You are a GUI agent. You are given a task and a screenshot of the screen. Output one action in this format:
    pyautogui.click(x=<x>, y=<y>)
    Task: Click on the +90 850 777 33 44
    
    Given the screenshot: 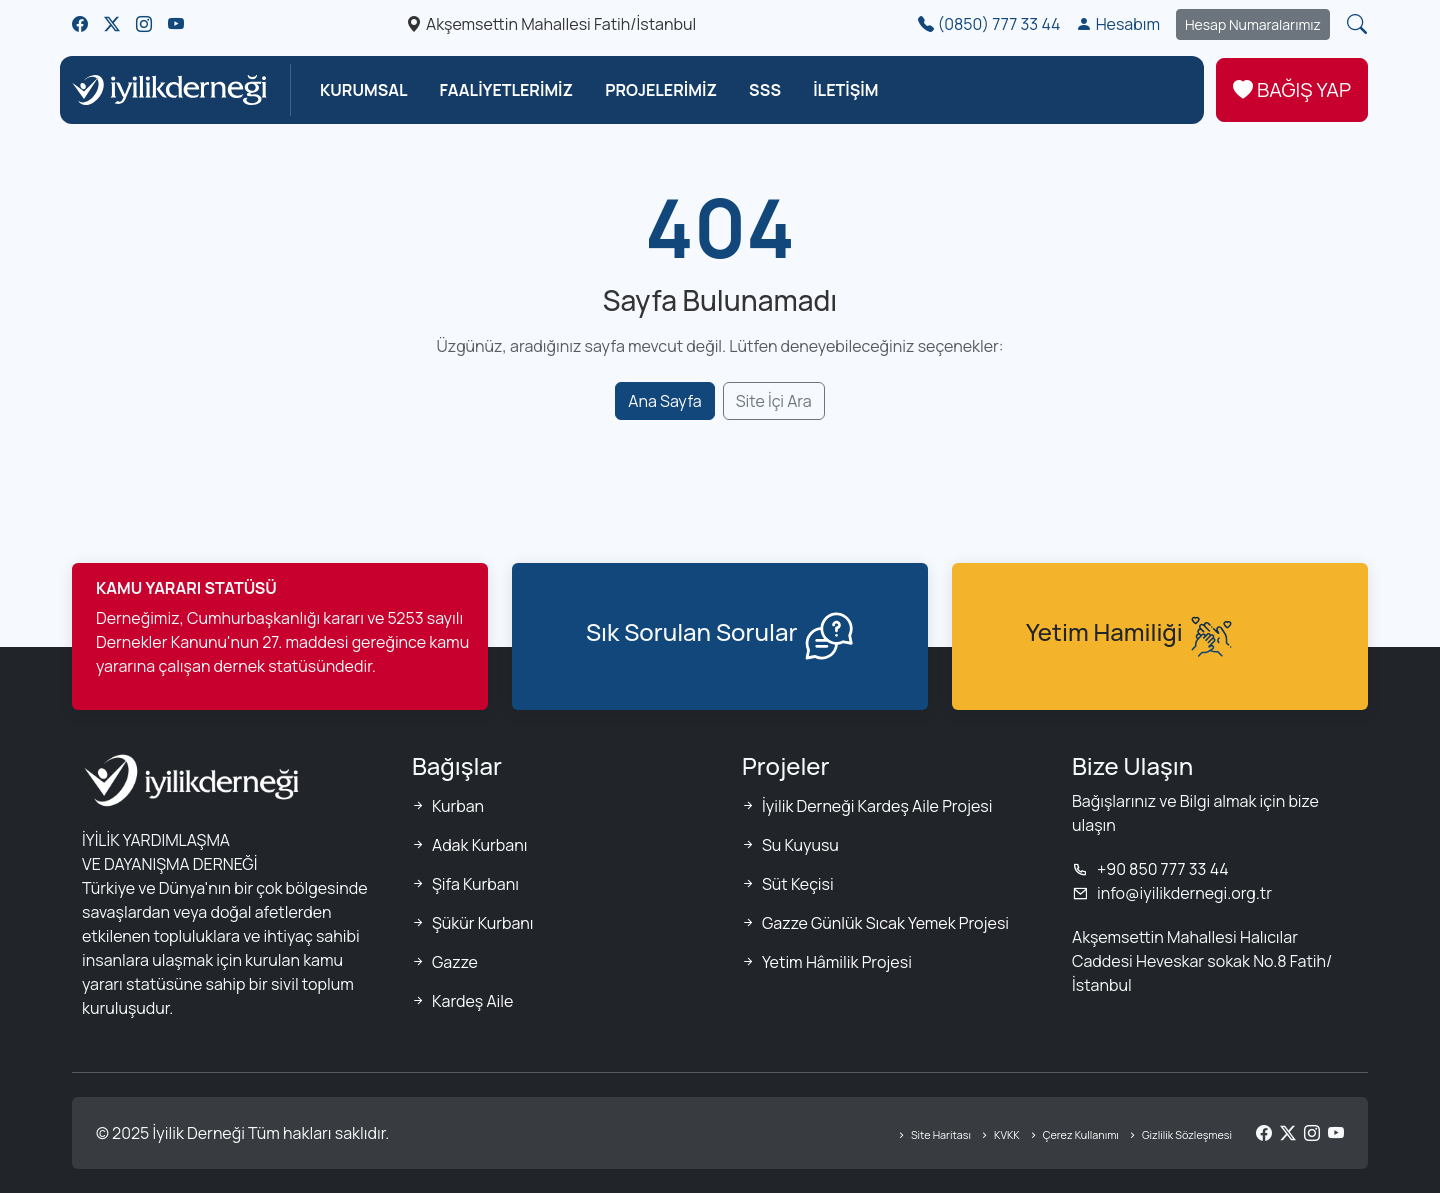 What is the action you would take?
    pyautogui.click(x=1150, y=869)
    